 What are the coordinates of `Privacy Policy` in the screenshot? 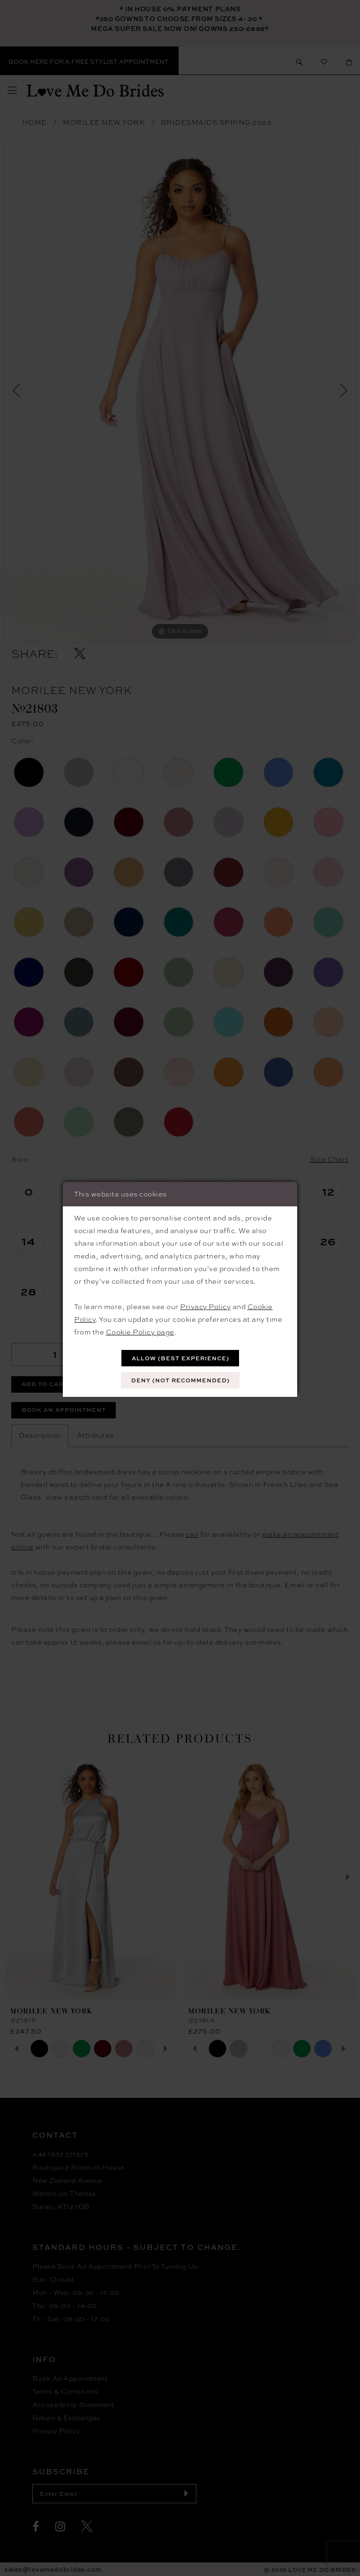 It's located at (205, 1306).